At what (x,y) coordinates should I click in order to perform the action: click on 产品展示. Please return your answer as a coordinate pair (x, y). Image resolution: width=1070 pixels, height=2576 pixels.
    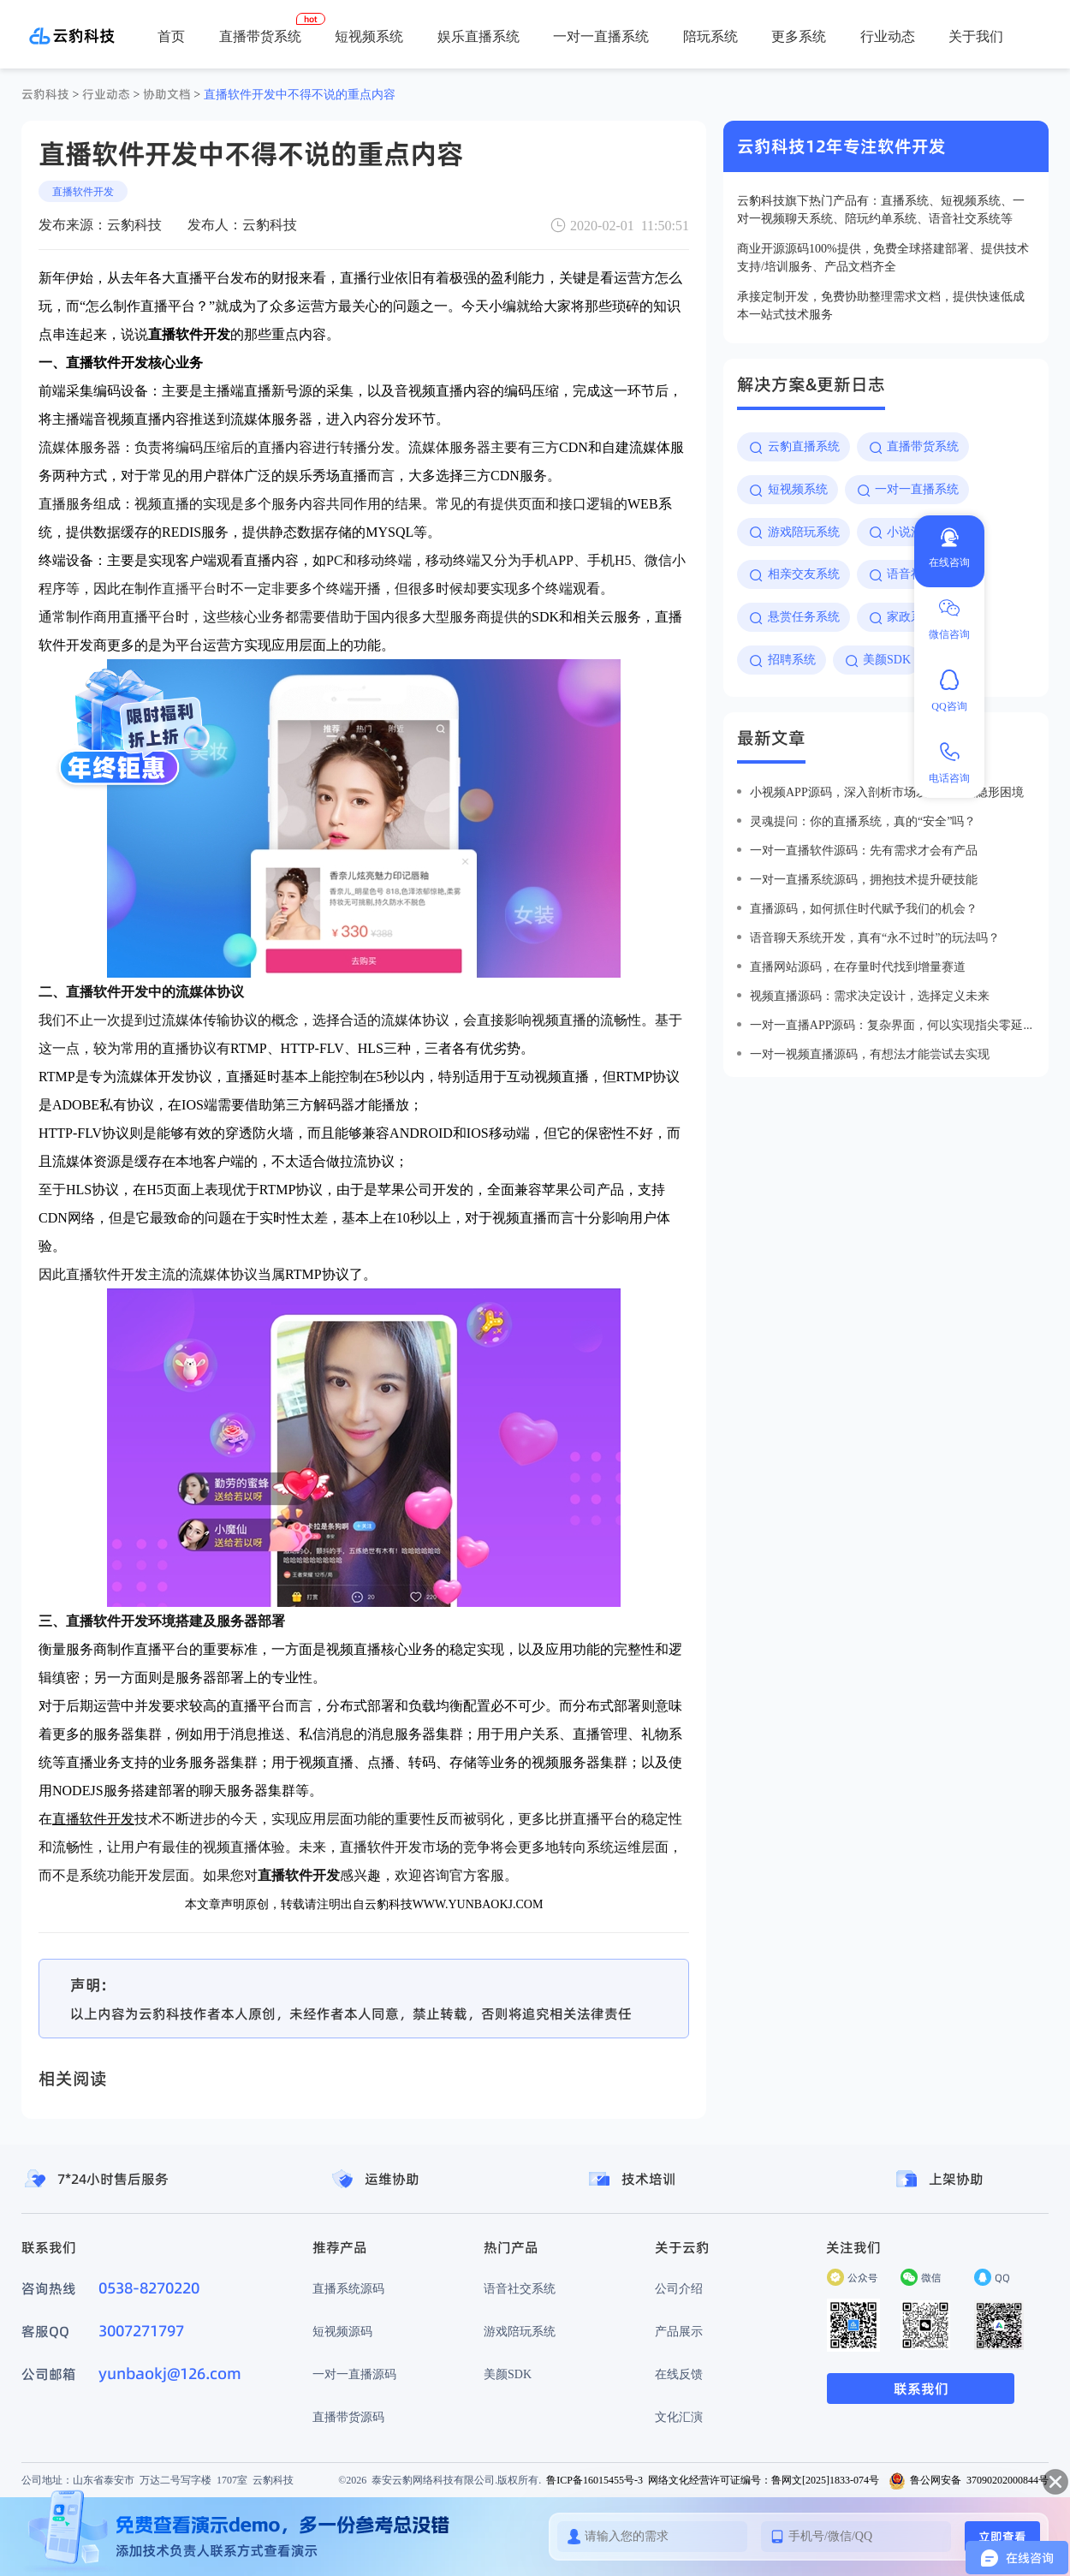
    Looking at the image, I should click on (679, 2331).